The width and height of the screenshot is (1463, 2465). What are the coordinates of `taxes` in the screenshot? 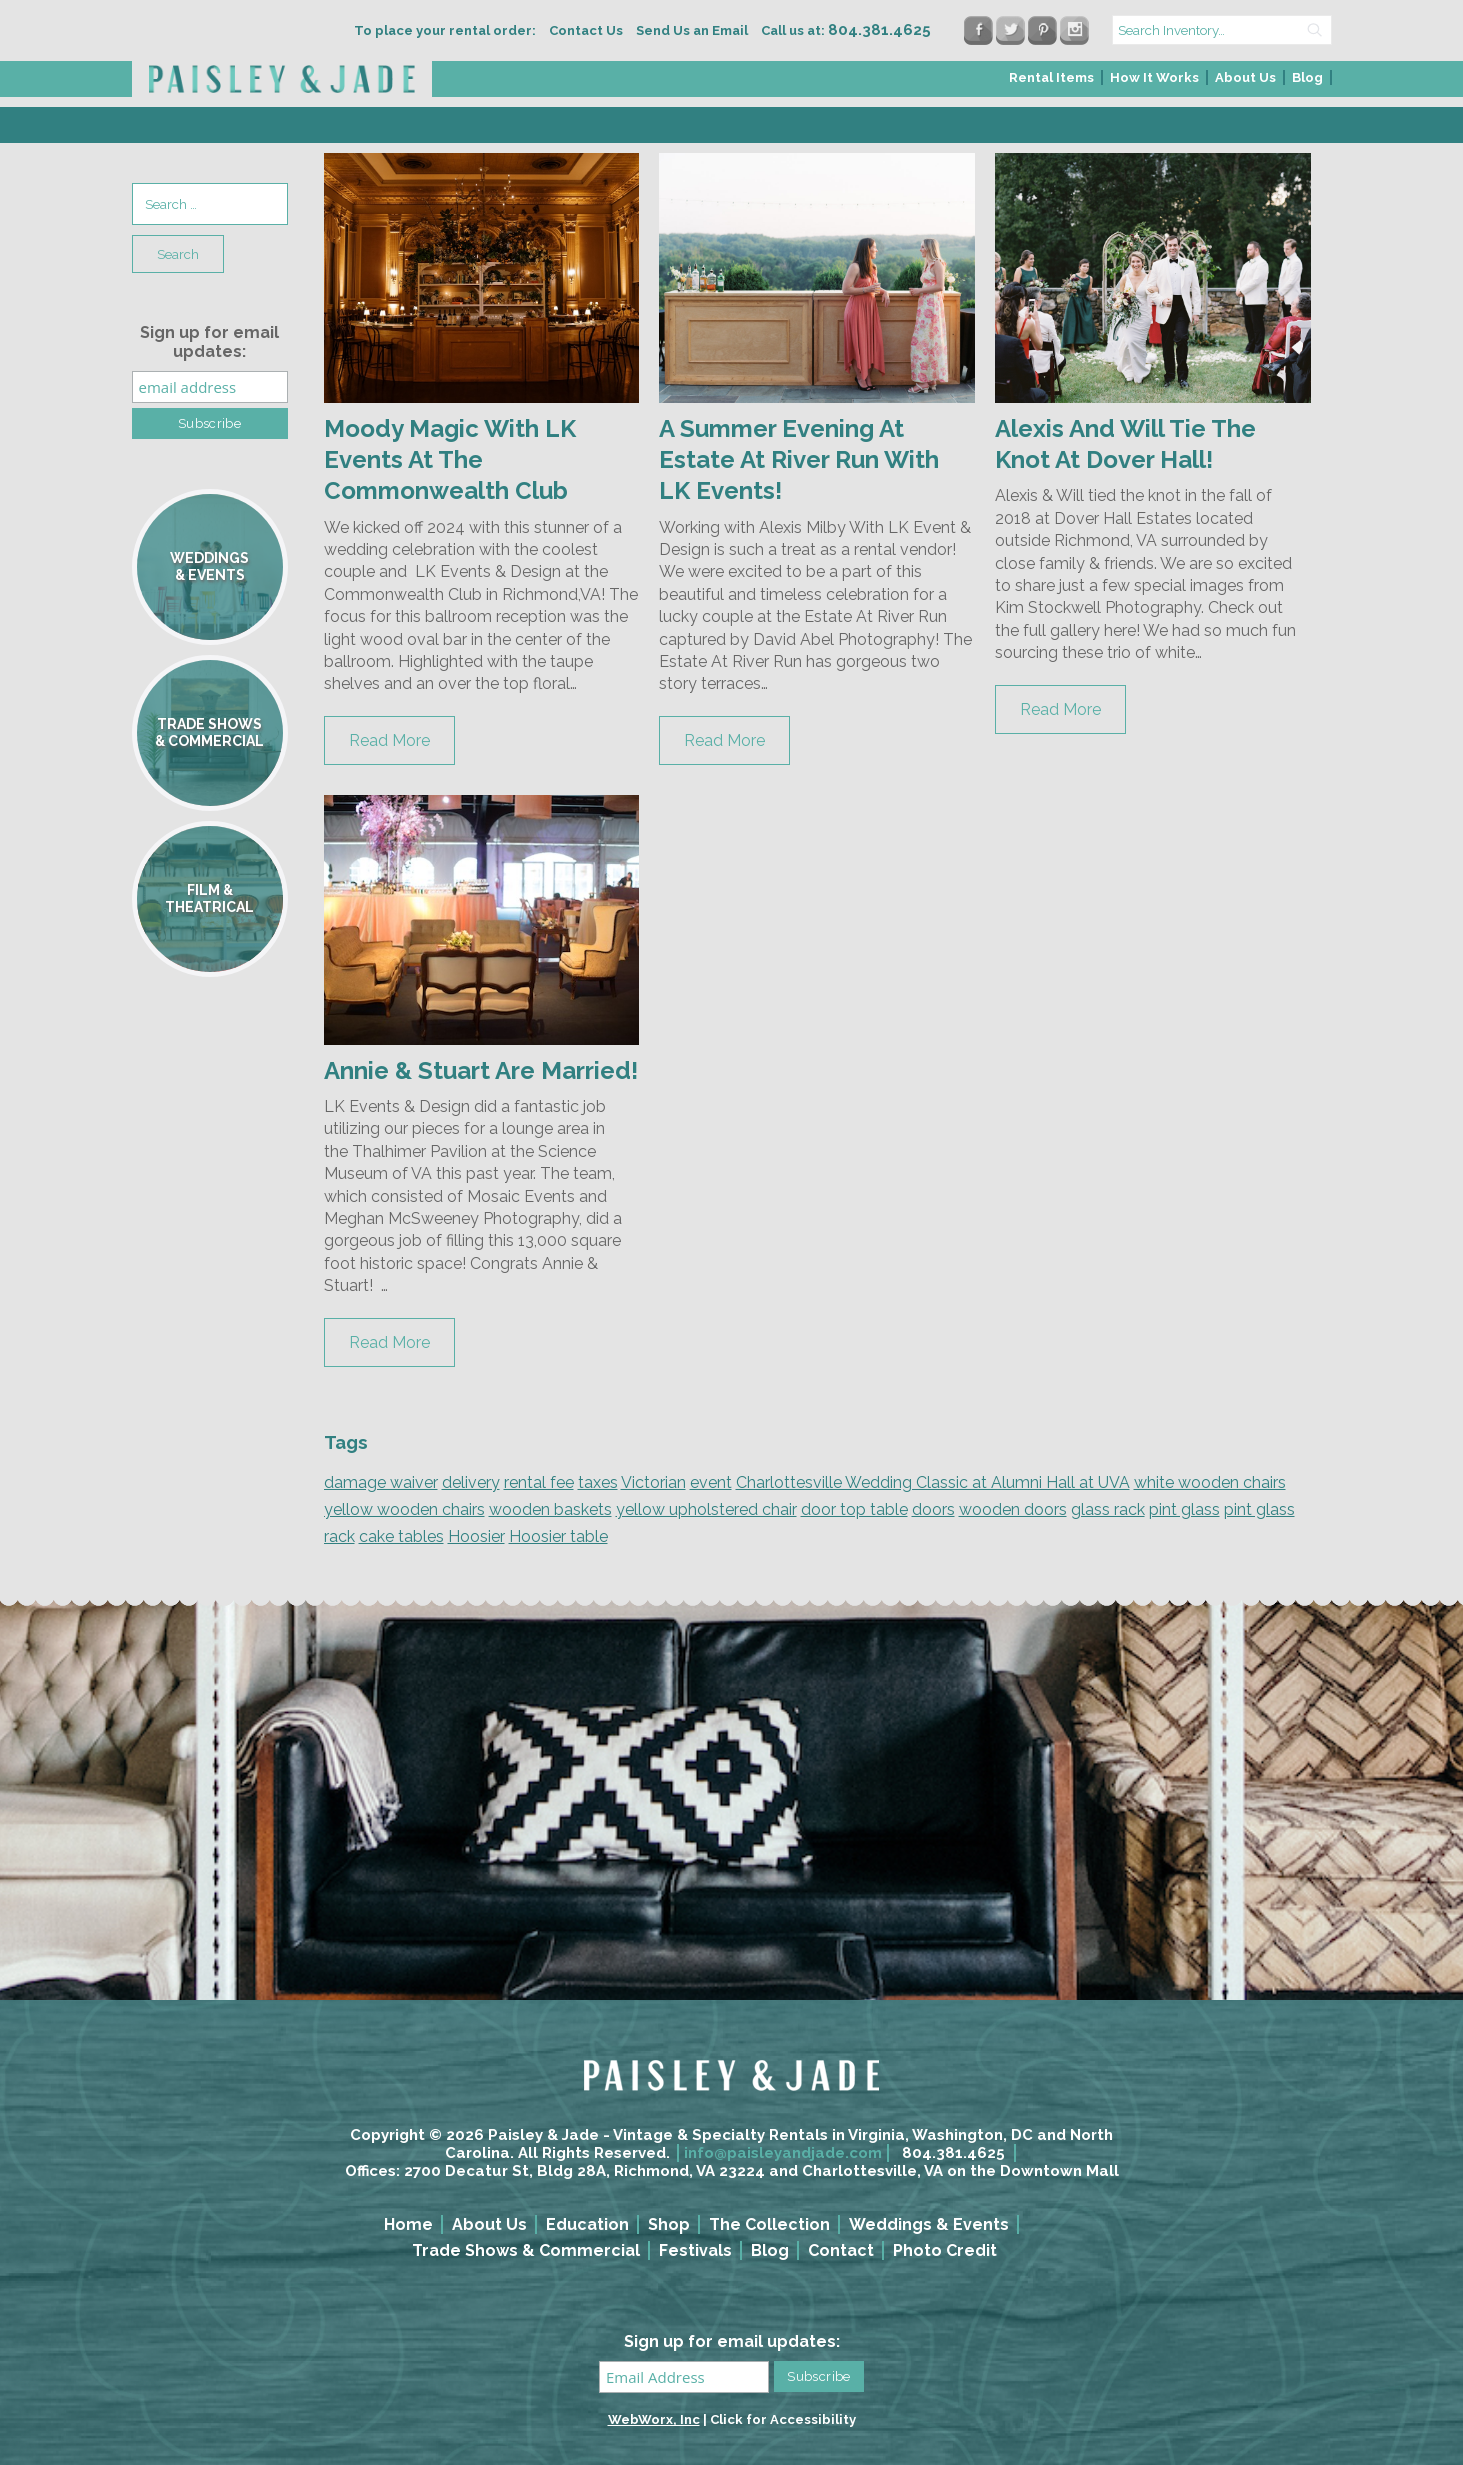 It's located at (598, 1482).